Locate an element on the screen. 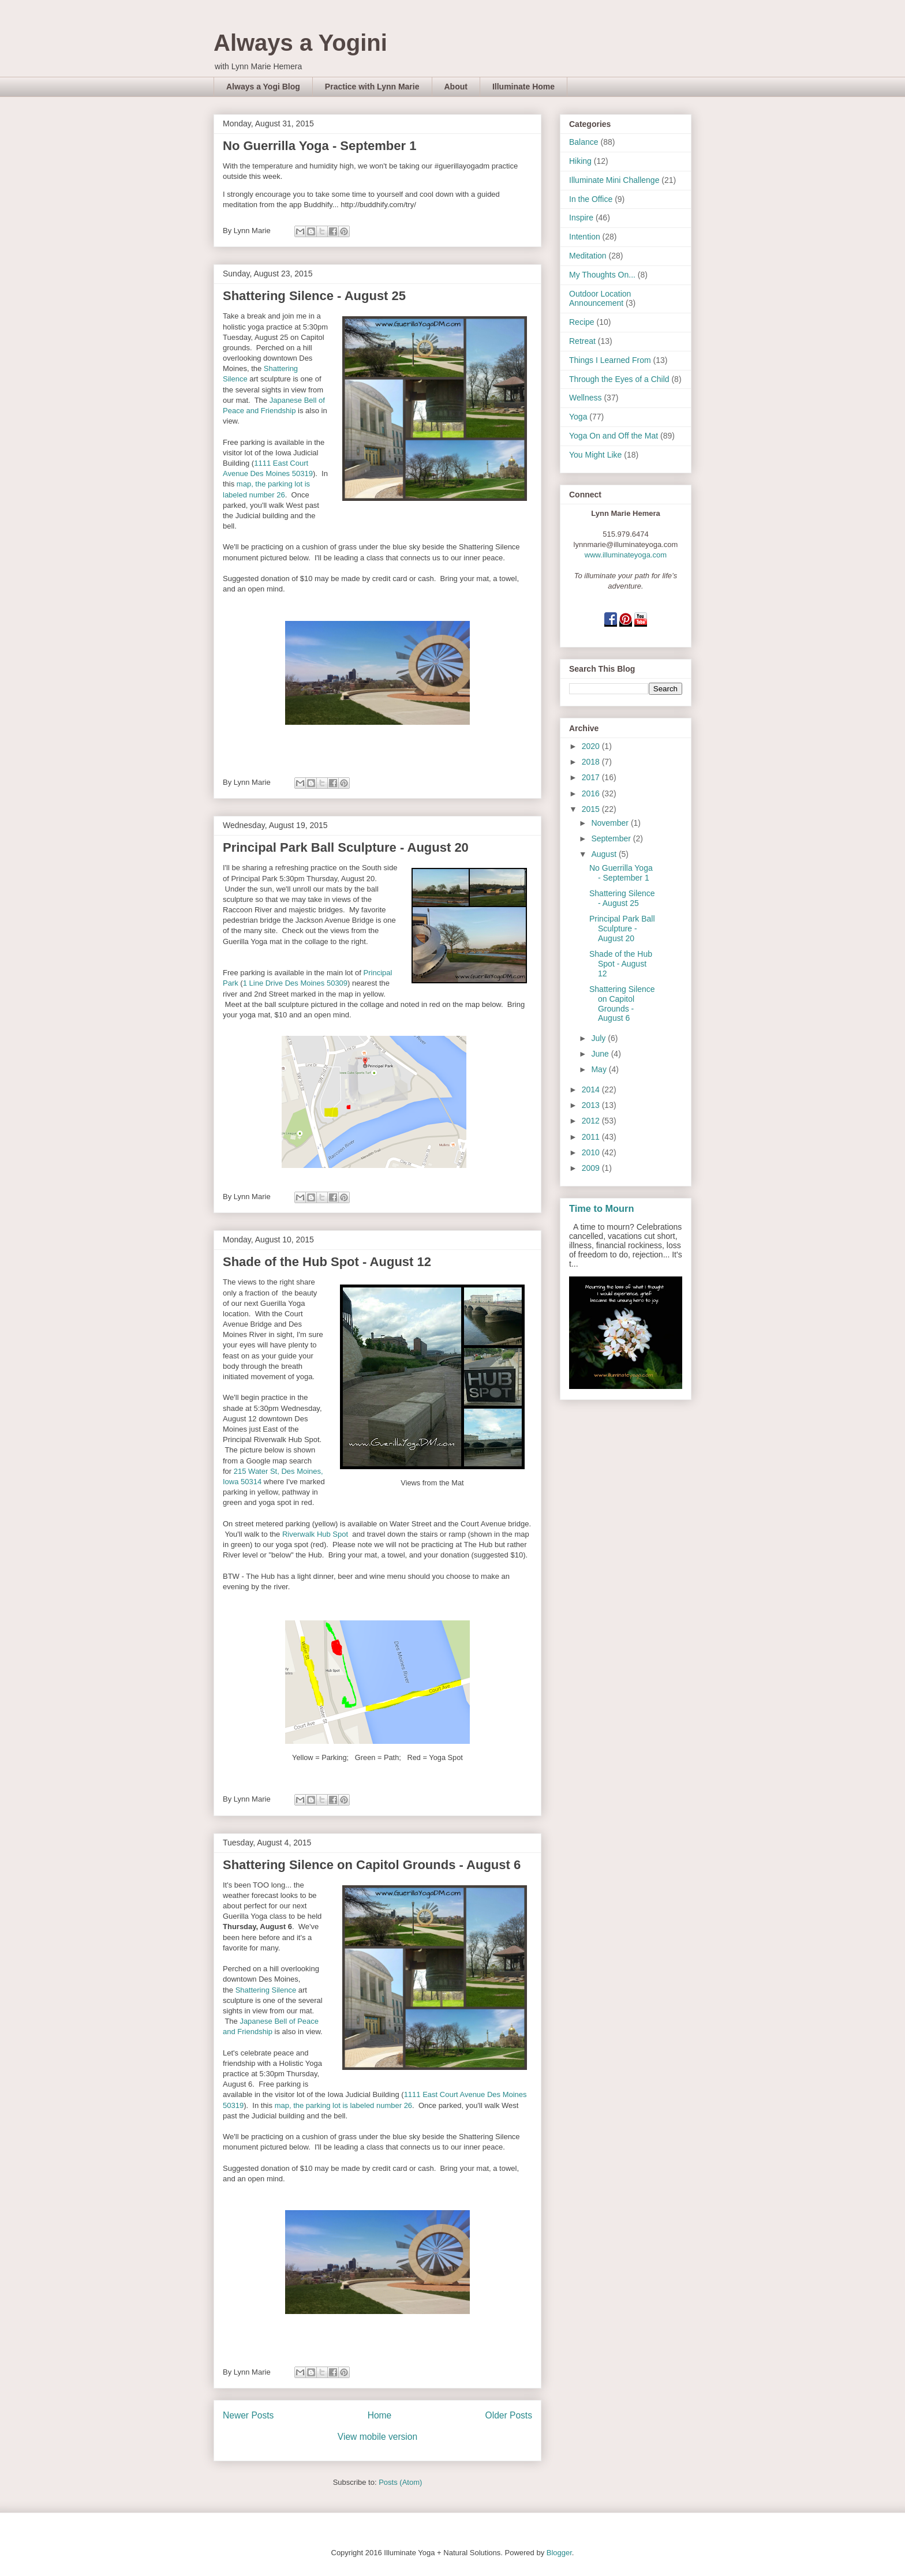 This screenshot has height=2576, width=905. Through the Eyes of a Child is located at coordinates (619, 379).